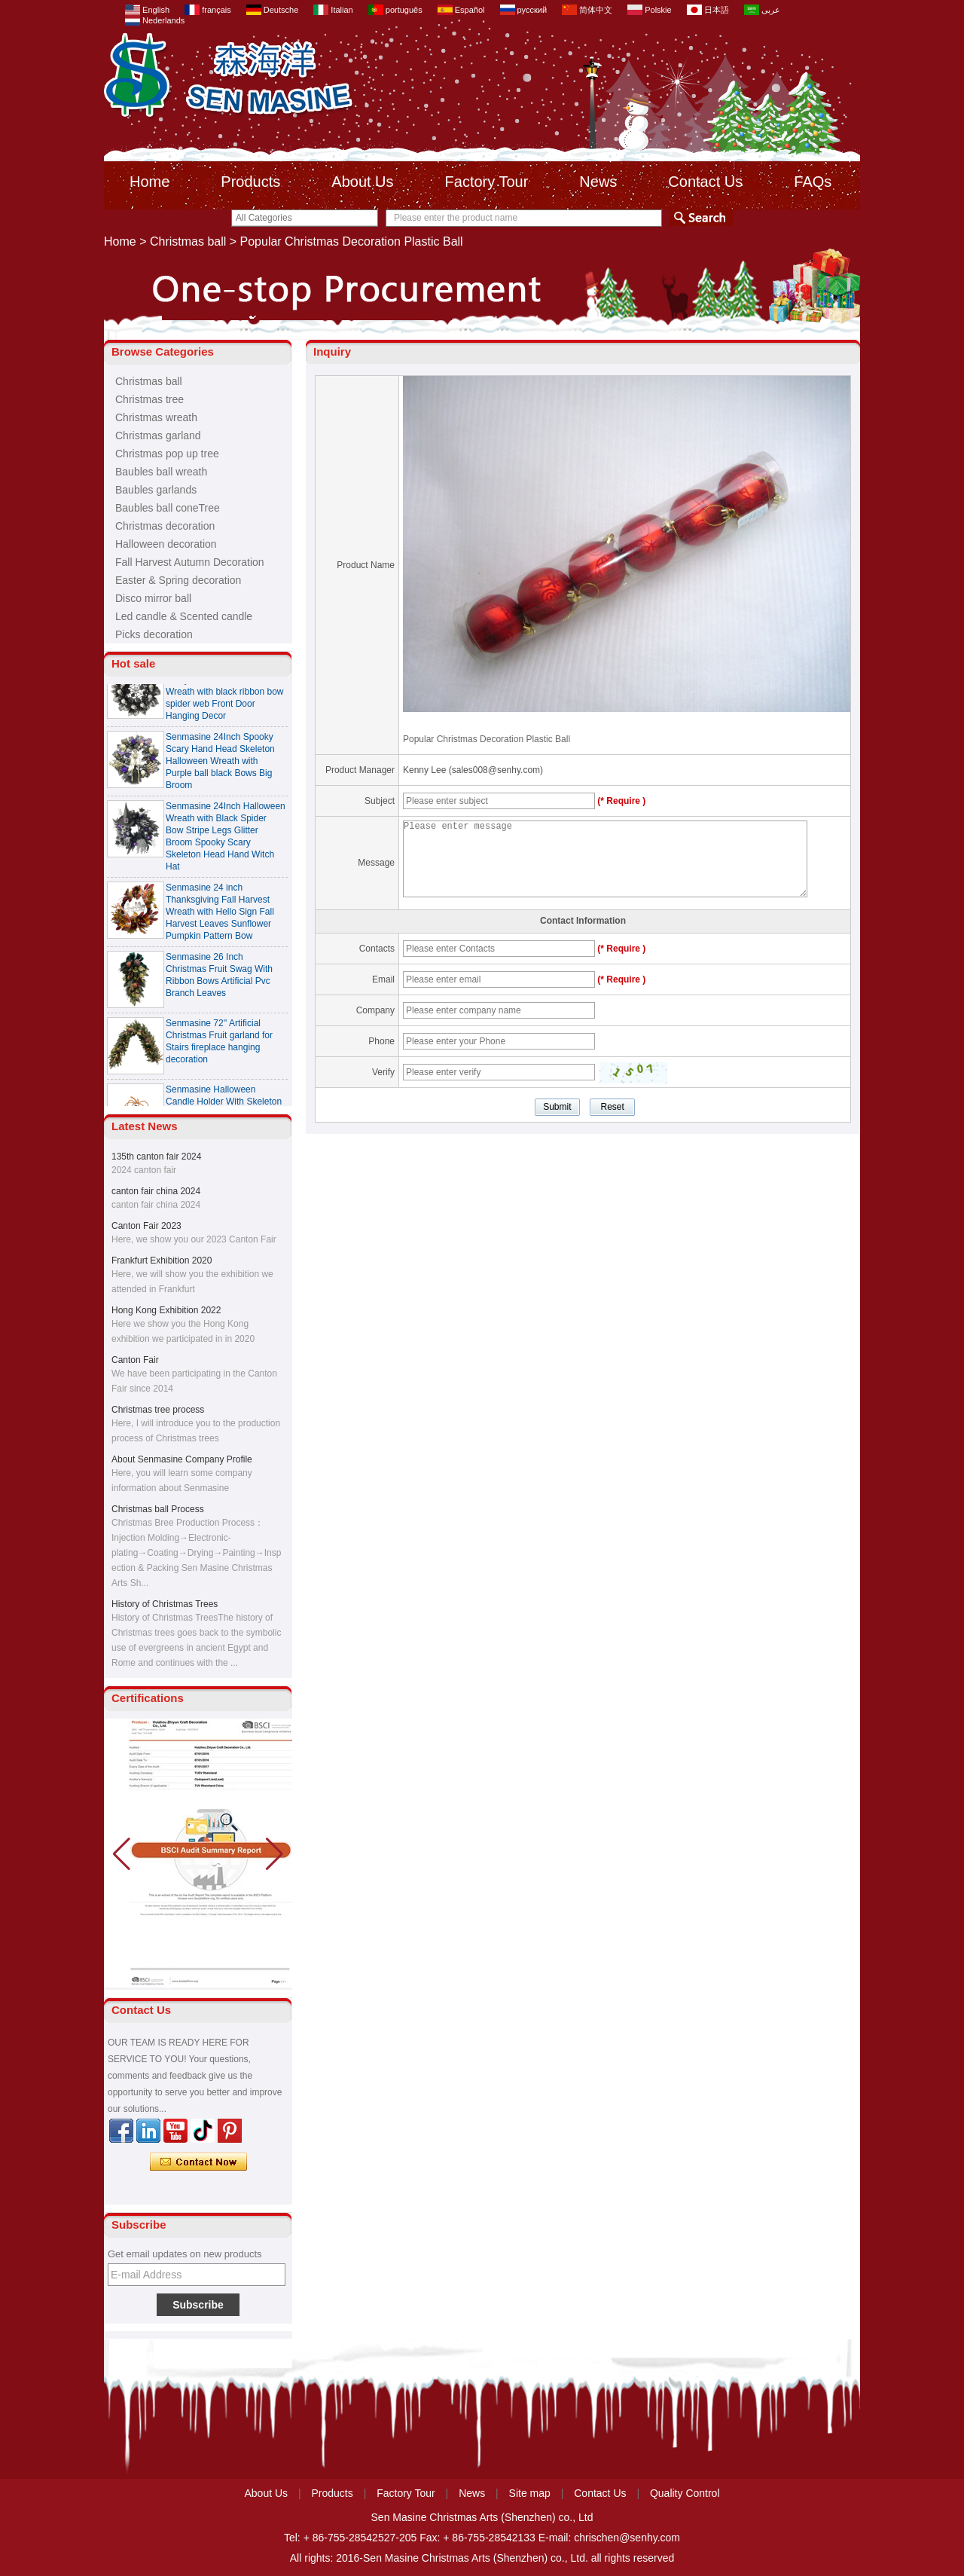  Describe the element at coordinates (164, 1604) in the screenshot. I see `History of Christmas Trees` at that location.